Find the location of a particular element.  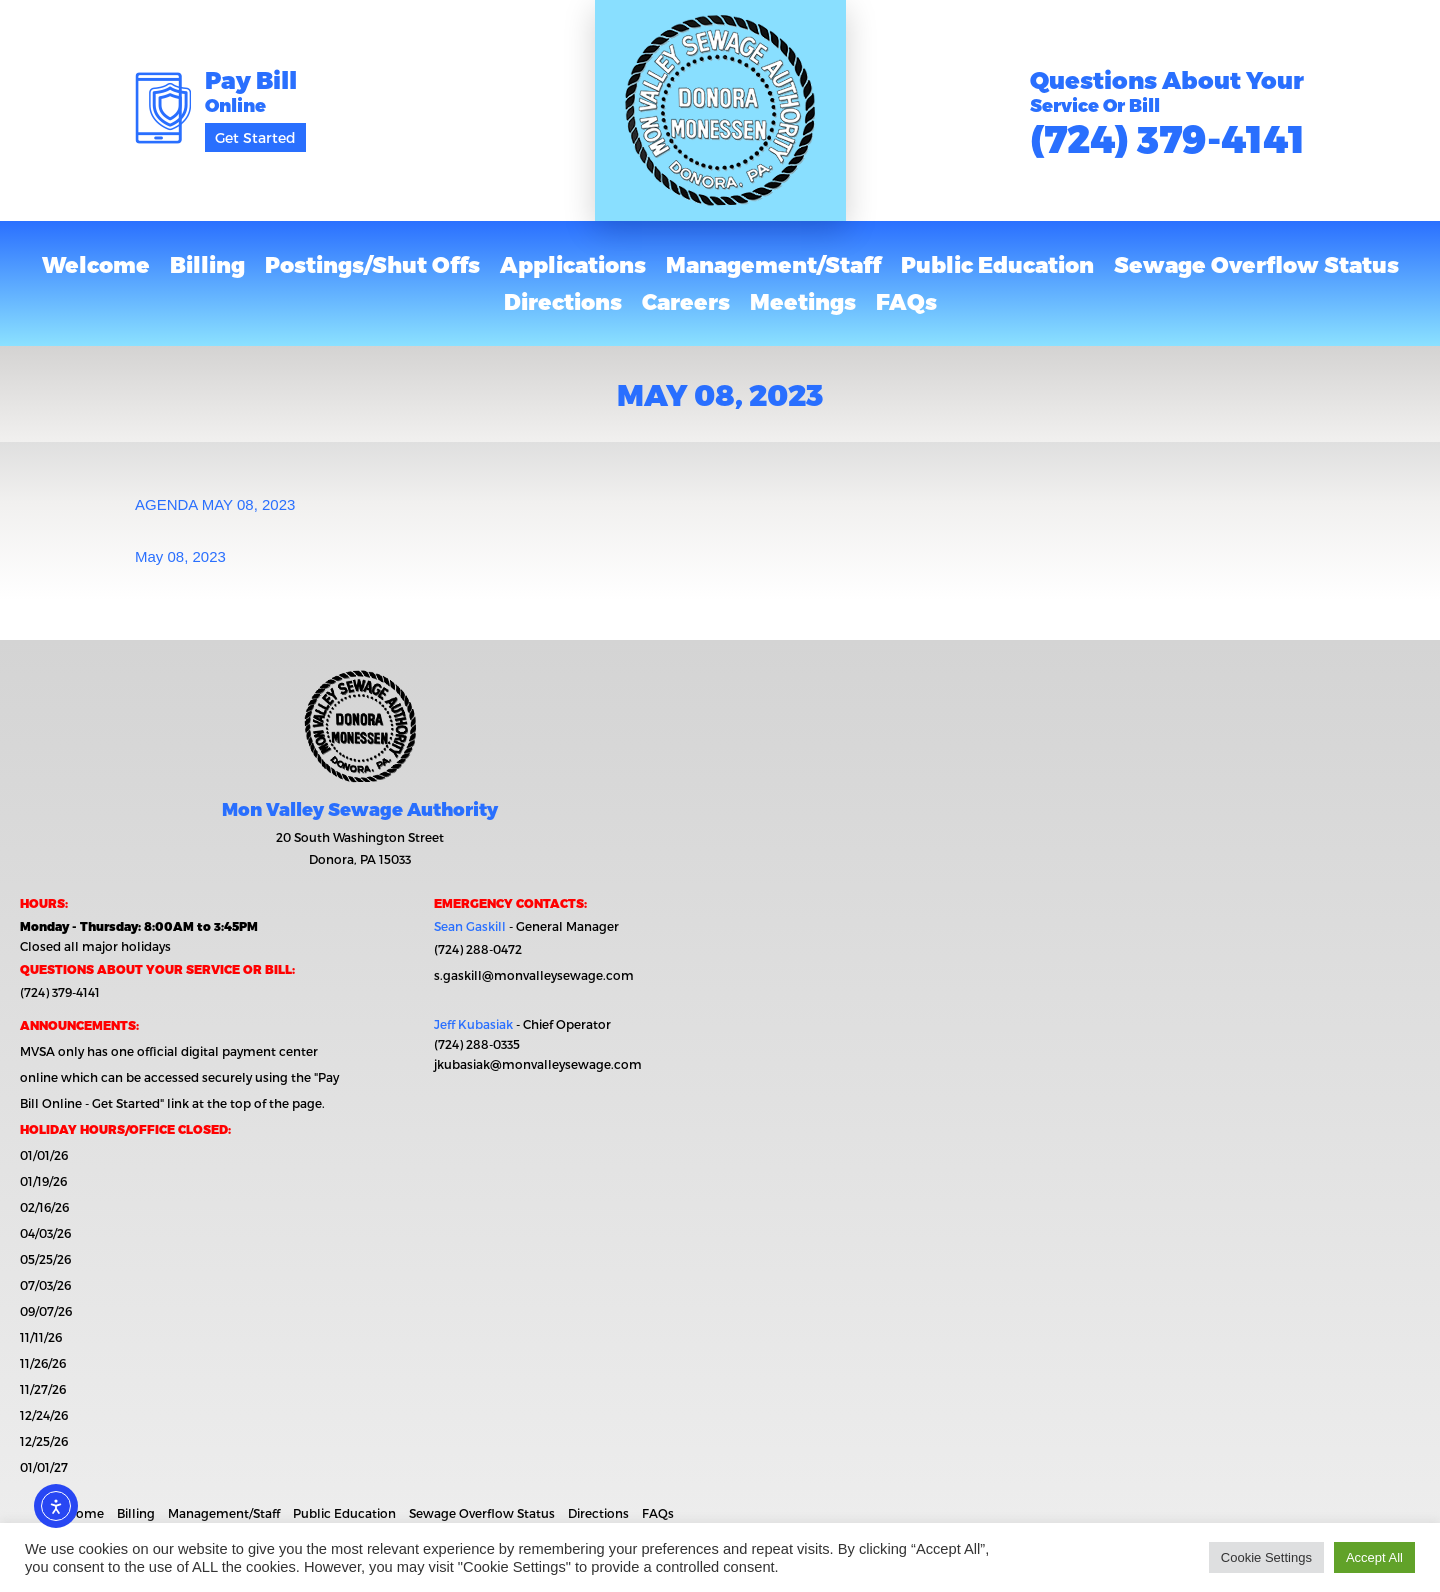

Welcome is located at coordinates (96, 264).